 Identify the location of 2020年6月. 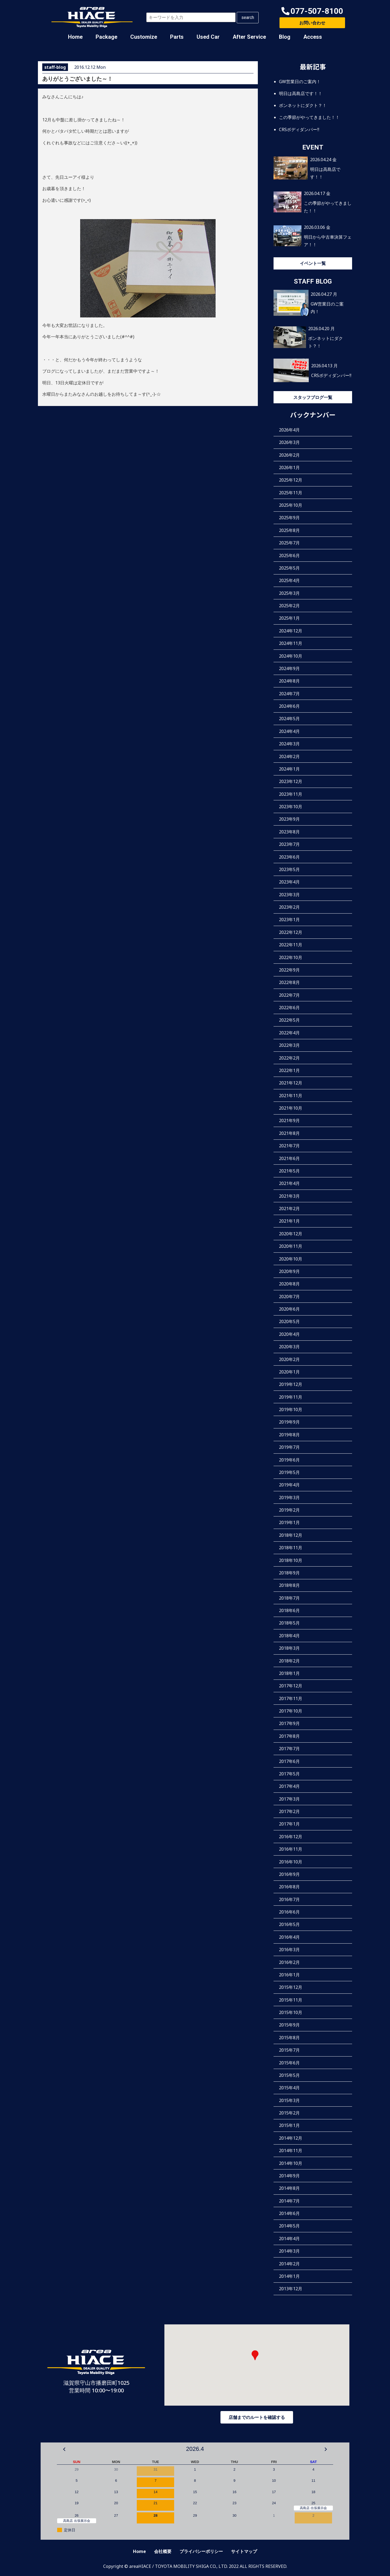
(289, 1309).